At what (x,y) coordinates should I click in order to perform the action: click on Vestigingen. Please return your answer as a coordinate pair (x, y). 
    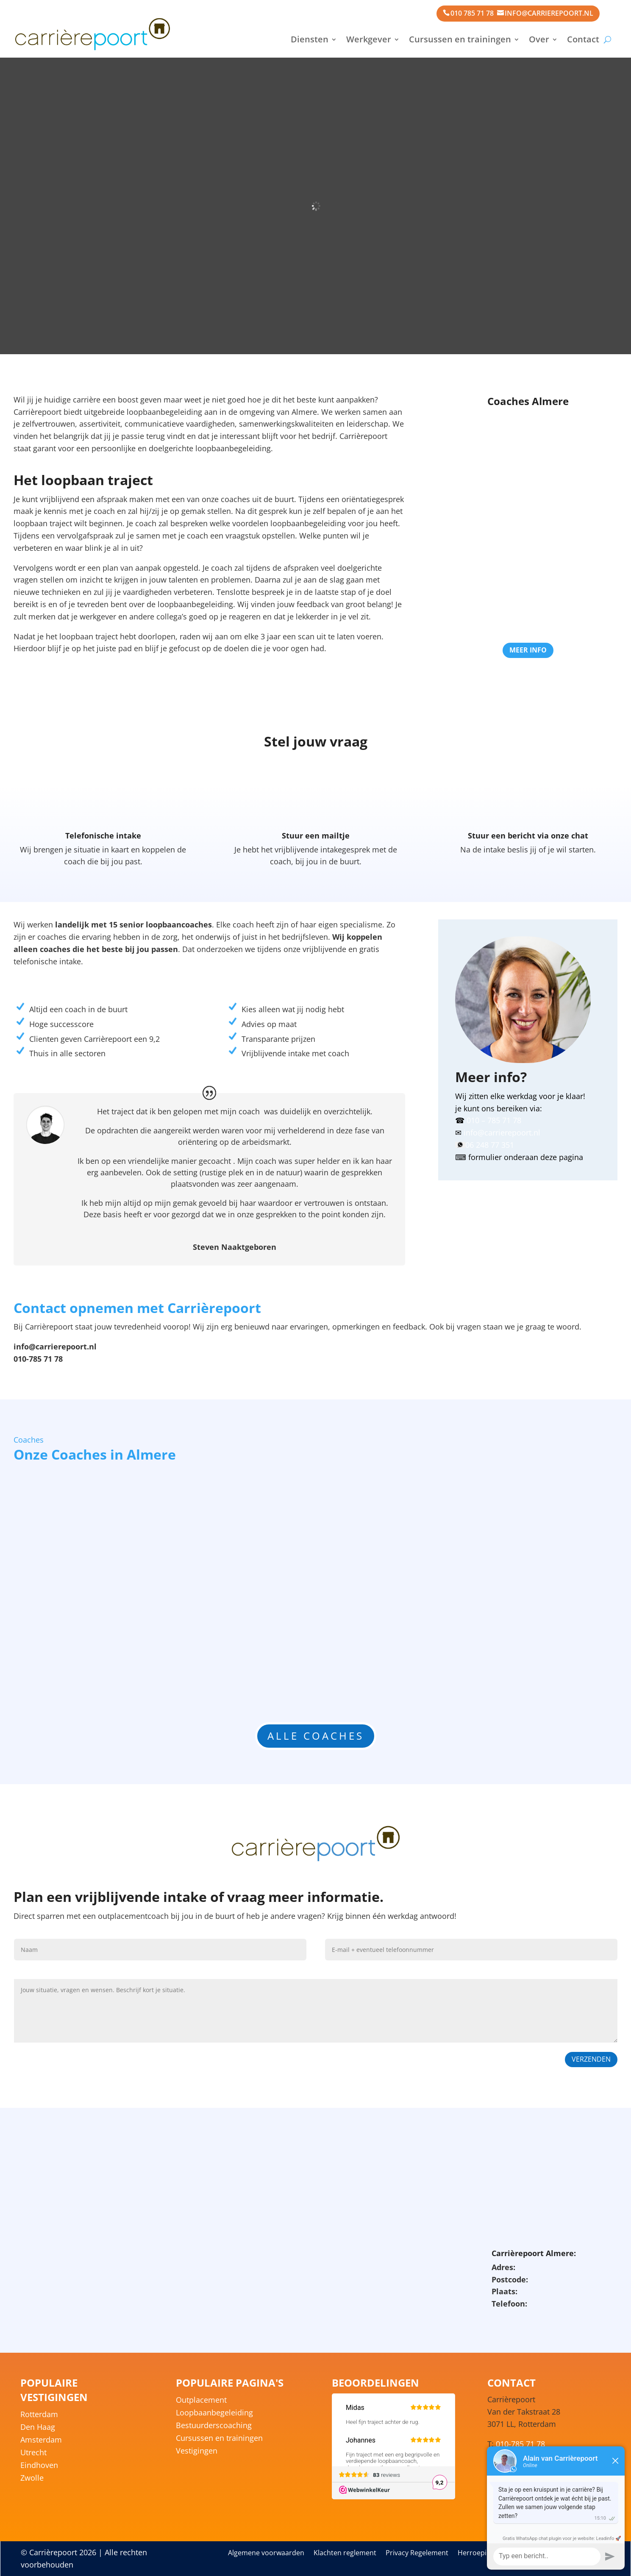
    Looking at the image, I should click on (196, 2452).